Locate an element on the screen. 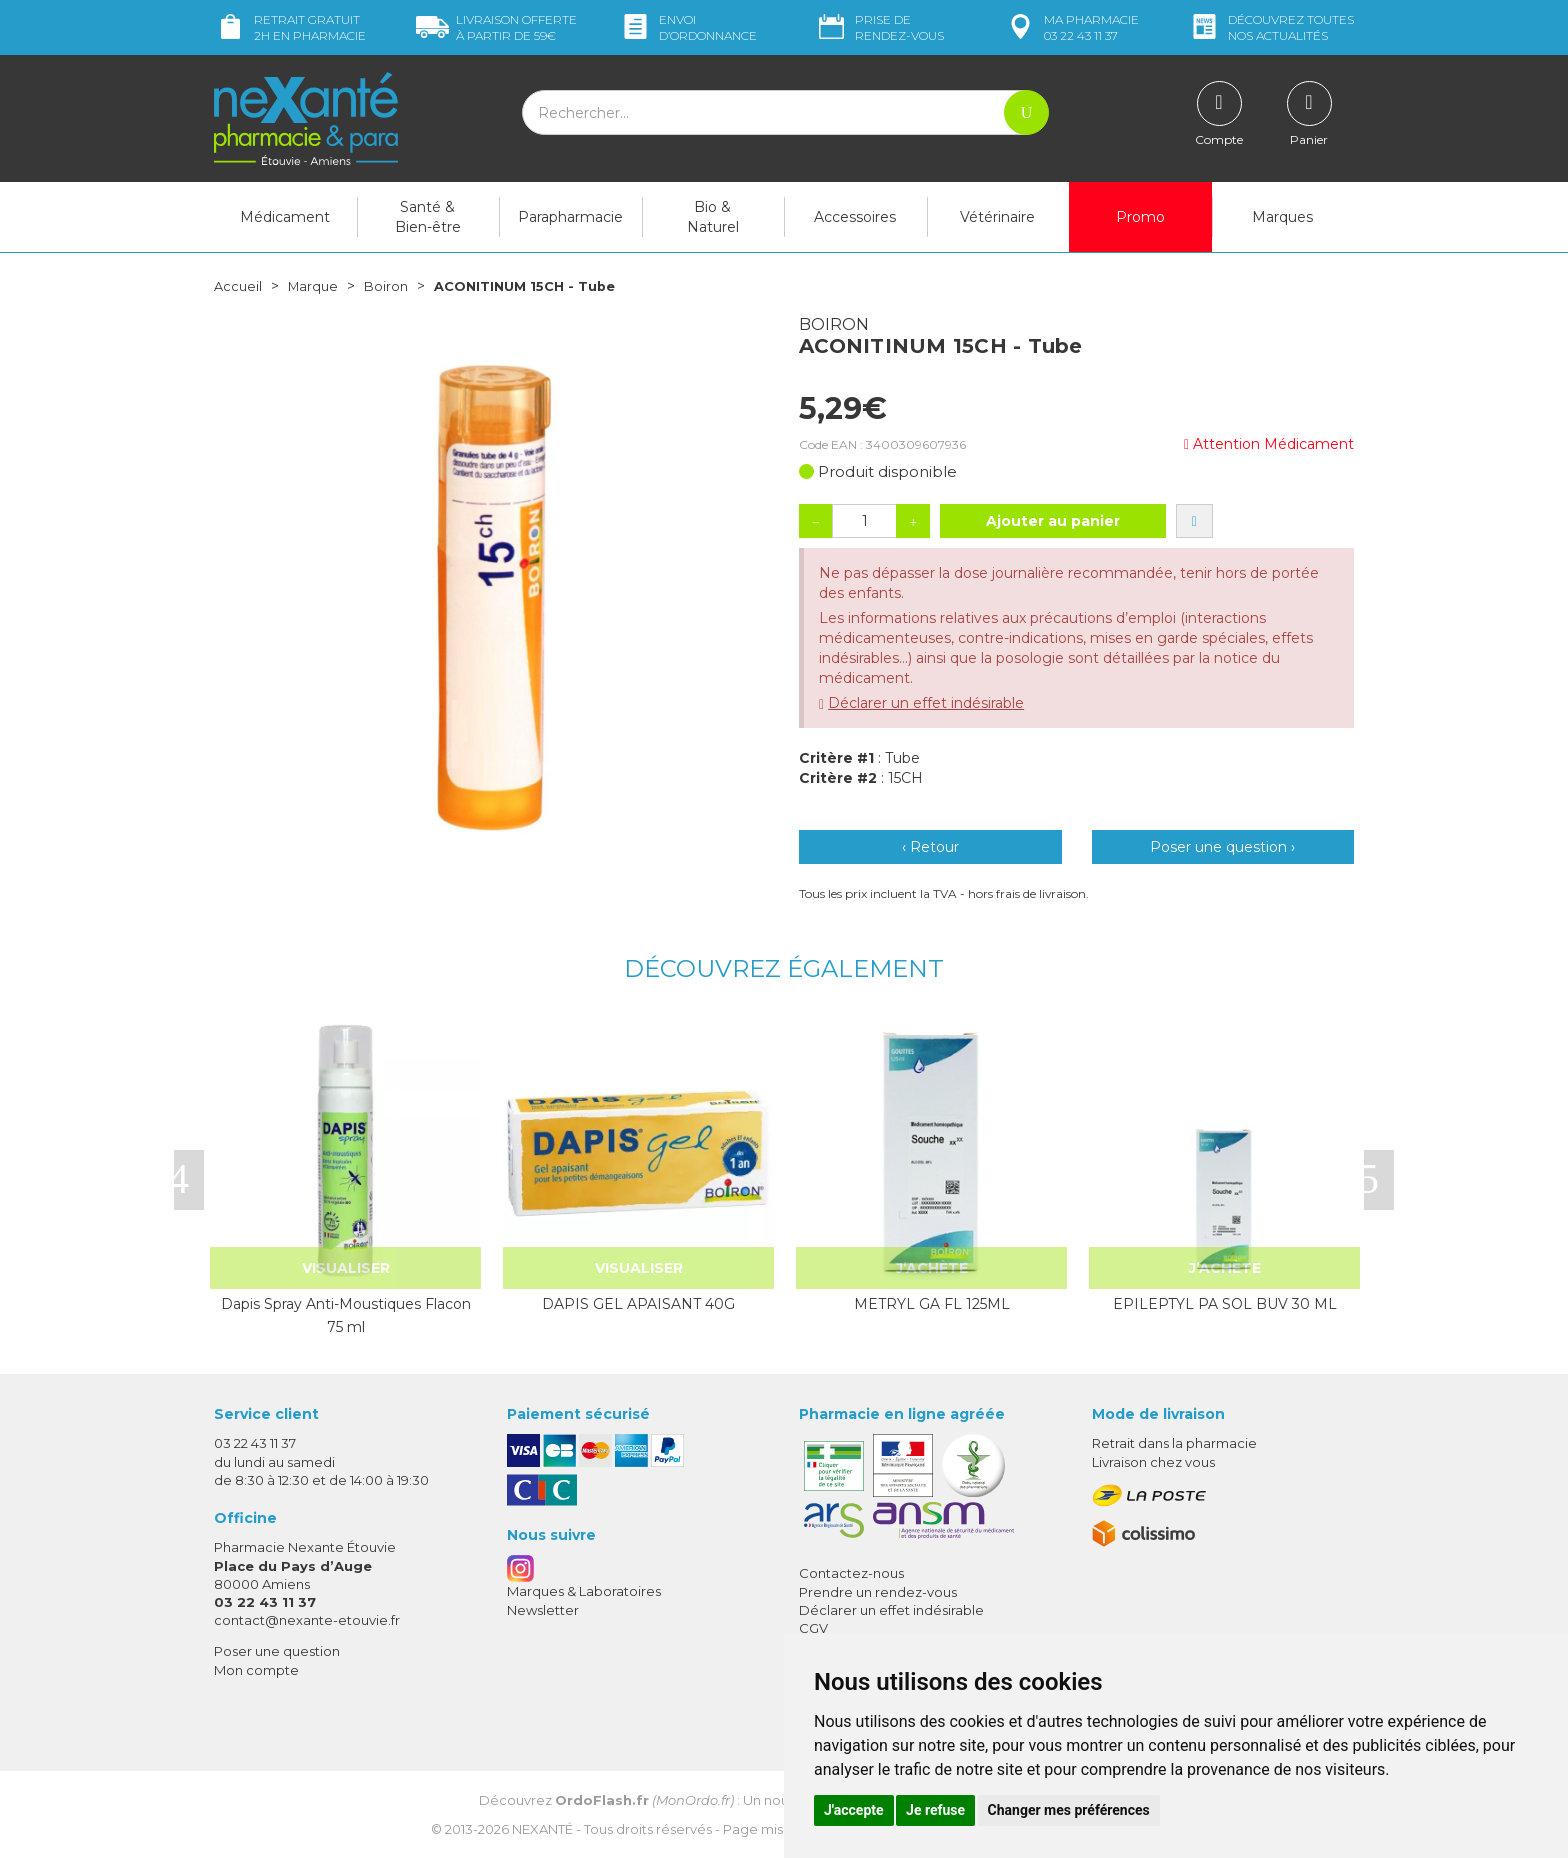 The width and height of the screenshot is (1568, 1858). Marques & Laboratoires is located at coordinates (584, 1591).